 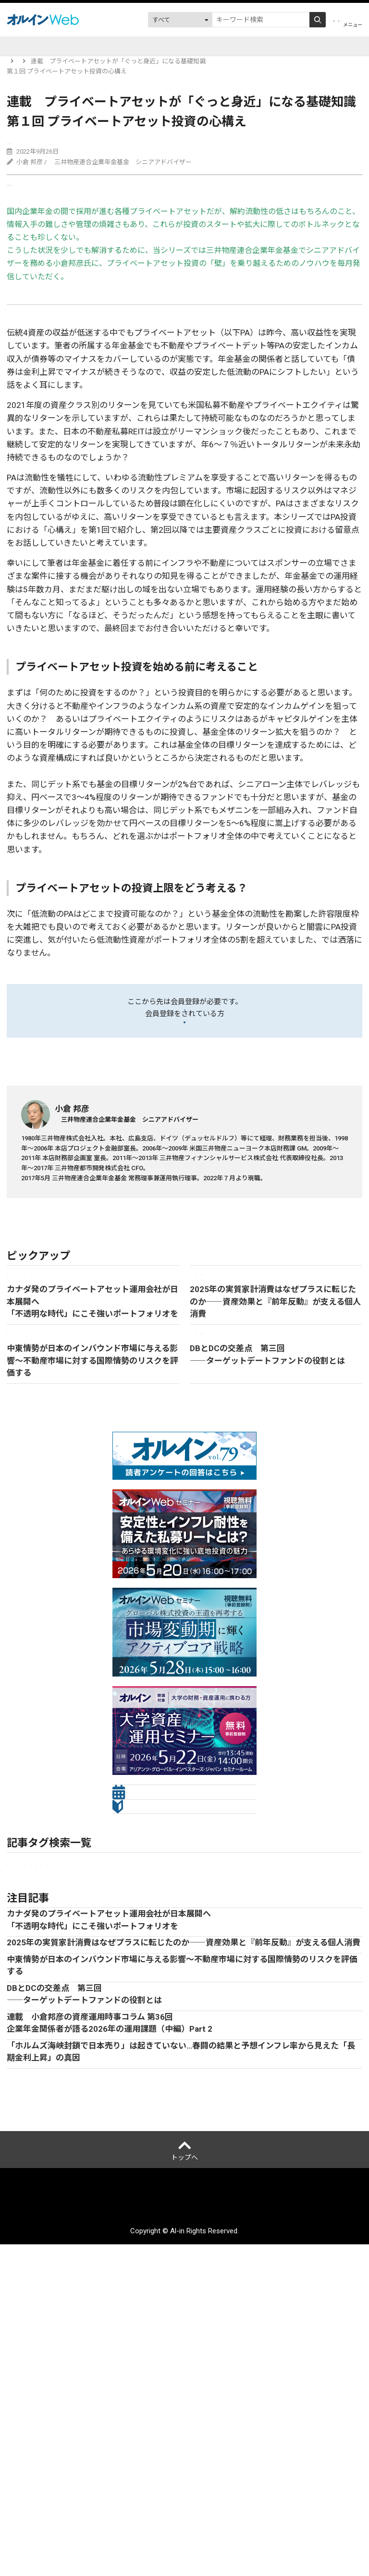 I want to click on 調査・データ, so click(x=263, y=46).